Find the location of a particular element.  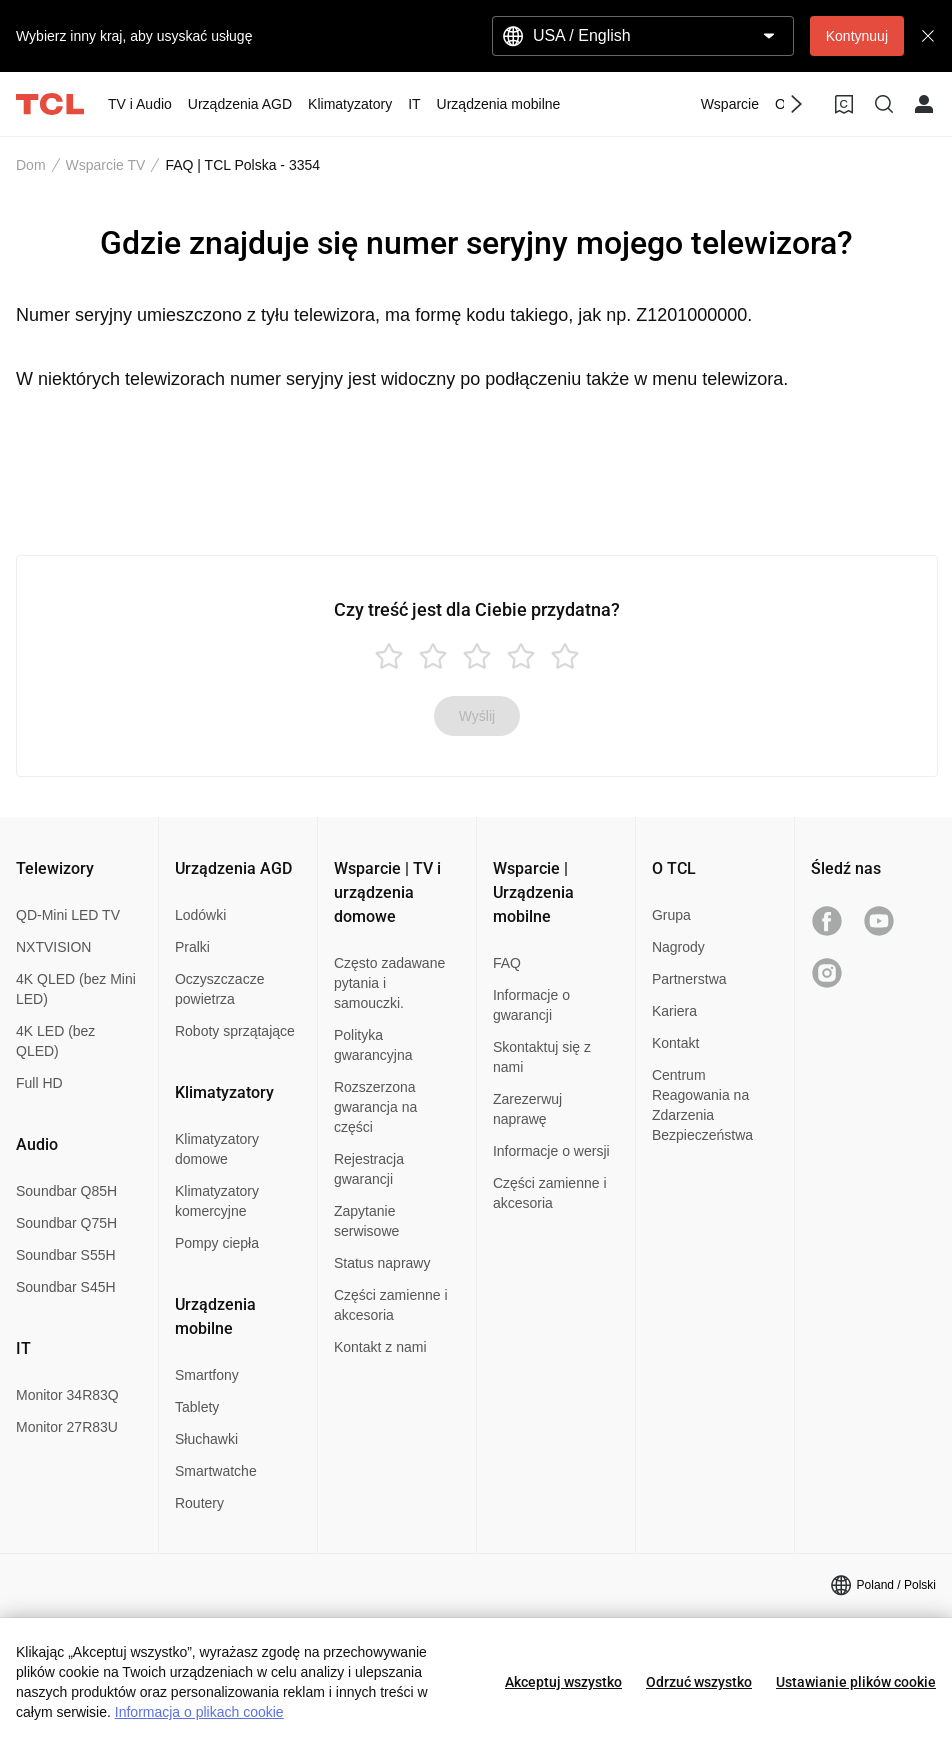

FAQ is located at coordinates (507, 963).